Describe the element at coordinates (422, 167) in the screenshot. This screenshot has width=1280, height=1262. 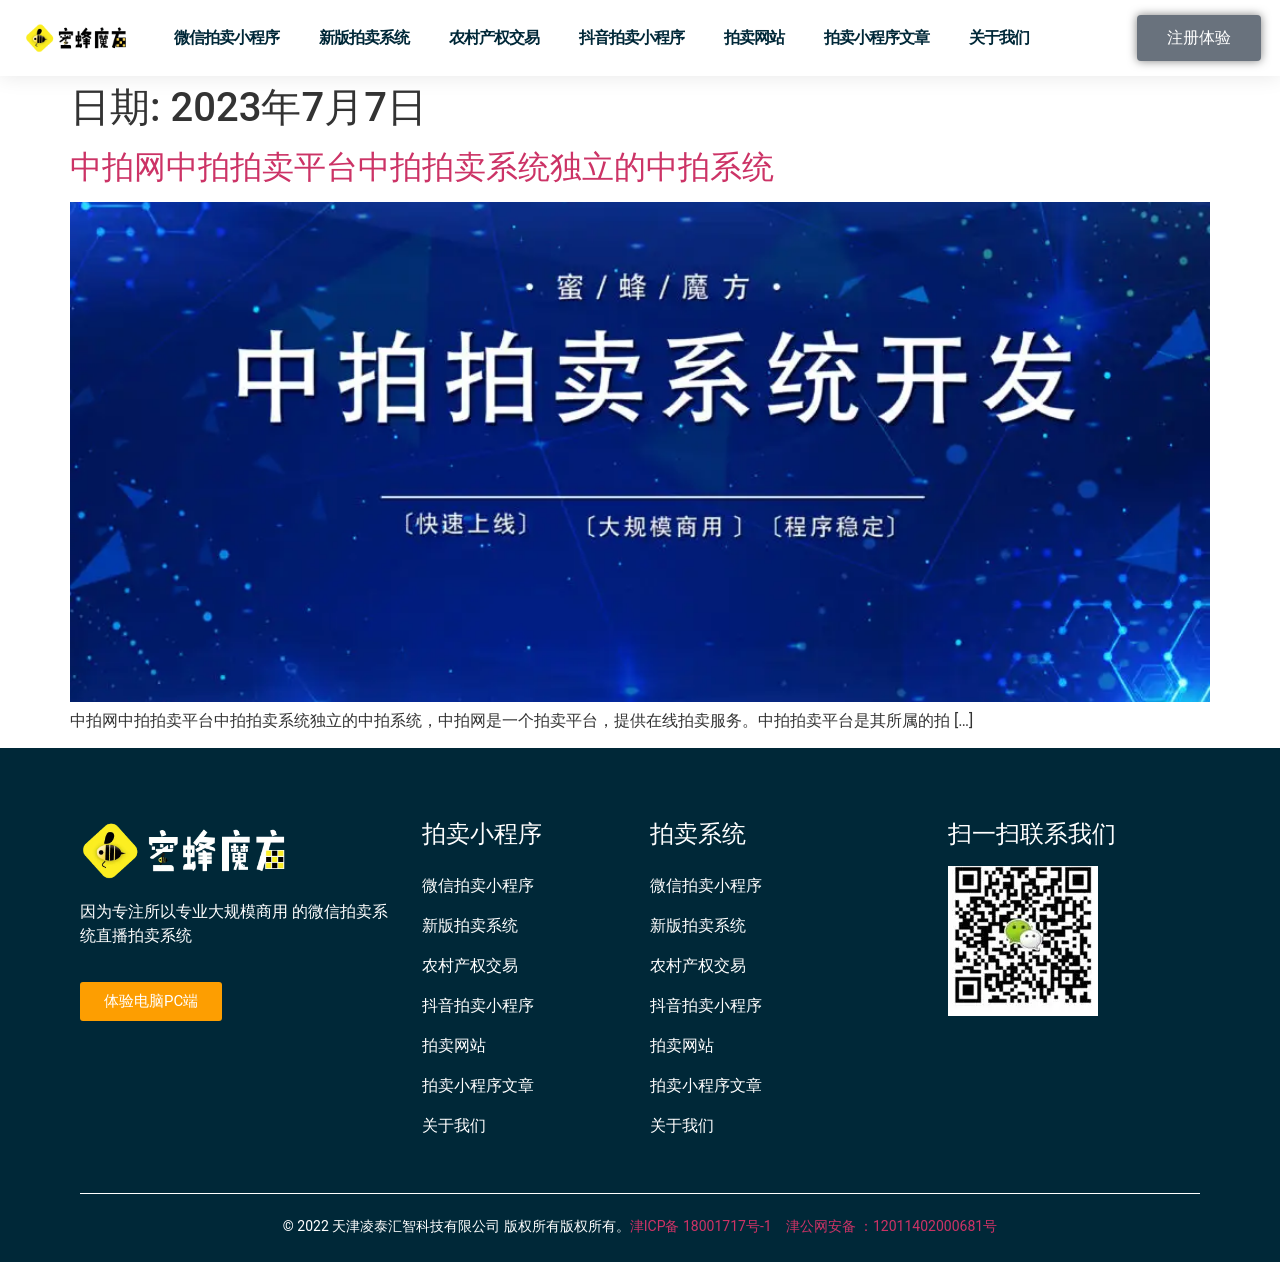
I see `中拍网中拍拍卖平台中拍拍卖系统独立的中拍系统` at that location.